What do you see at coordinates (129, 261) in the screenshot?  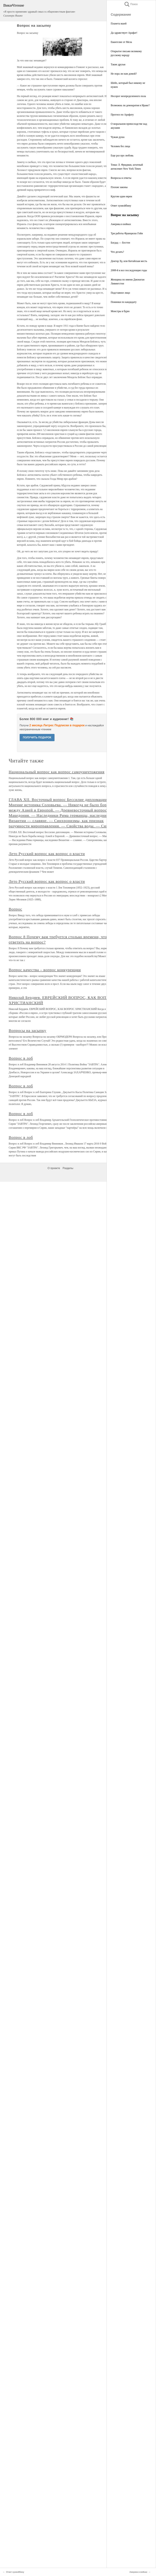 I see `Доктор Ху, или Китайская месть` at bounding box center [129, 261].